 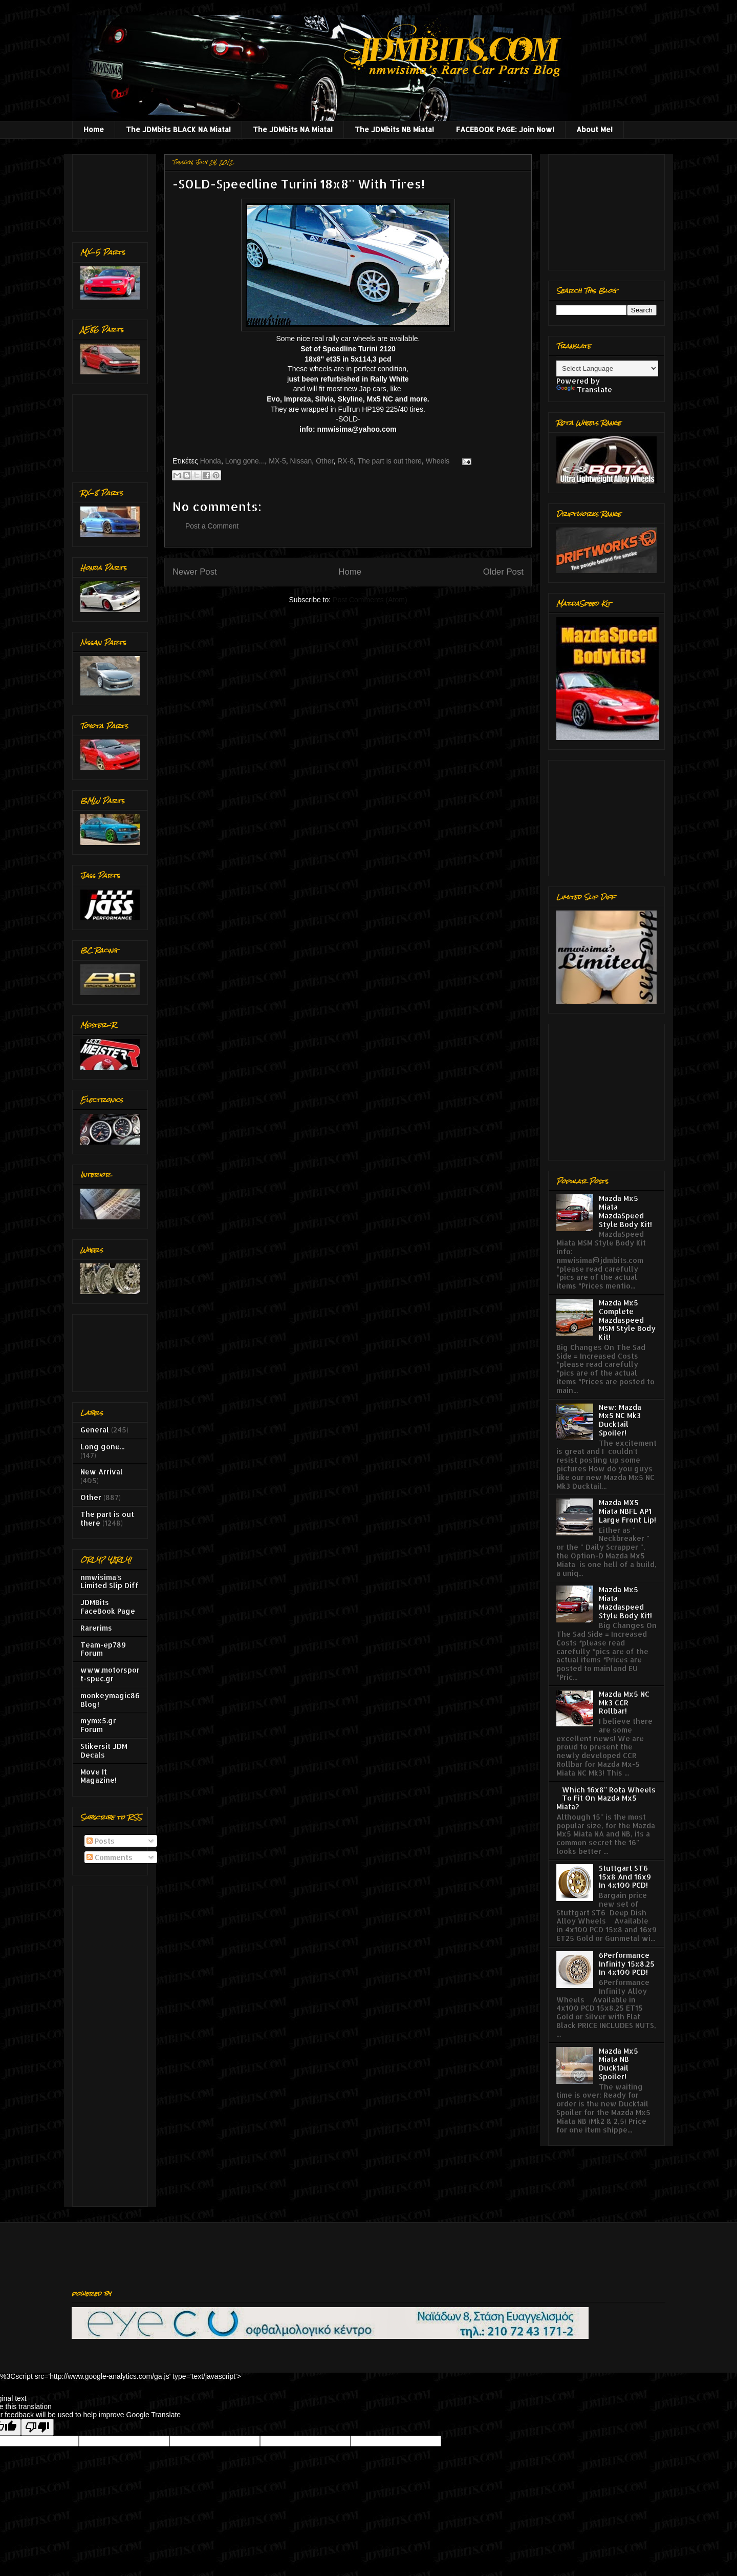 I want to click on 6Performance Infinity 15x8.25 In 4x100 PCD!, so click(x=627, y=1964).